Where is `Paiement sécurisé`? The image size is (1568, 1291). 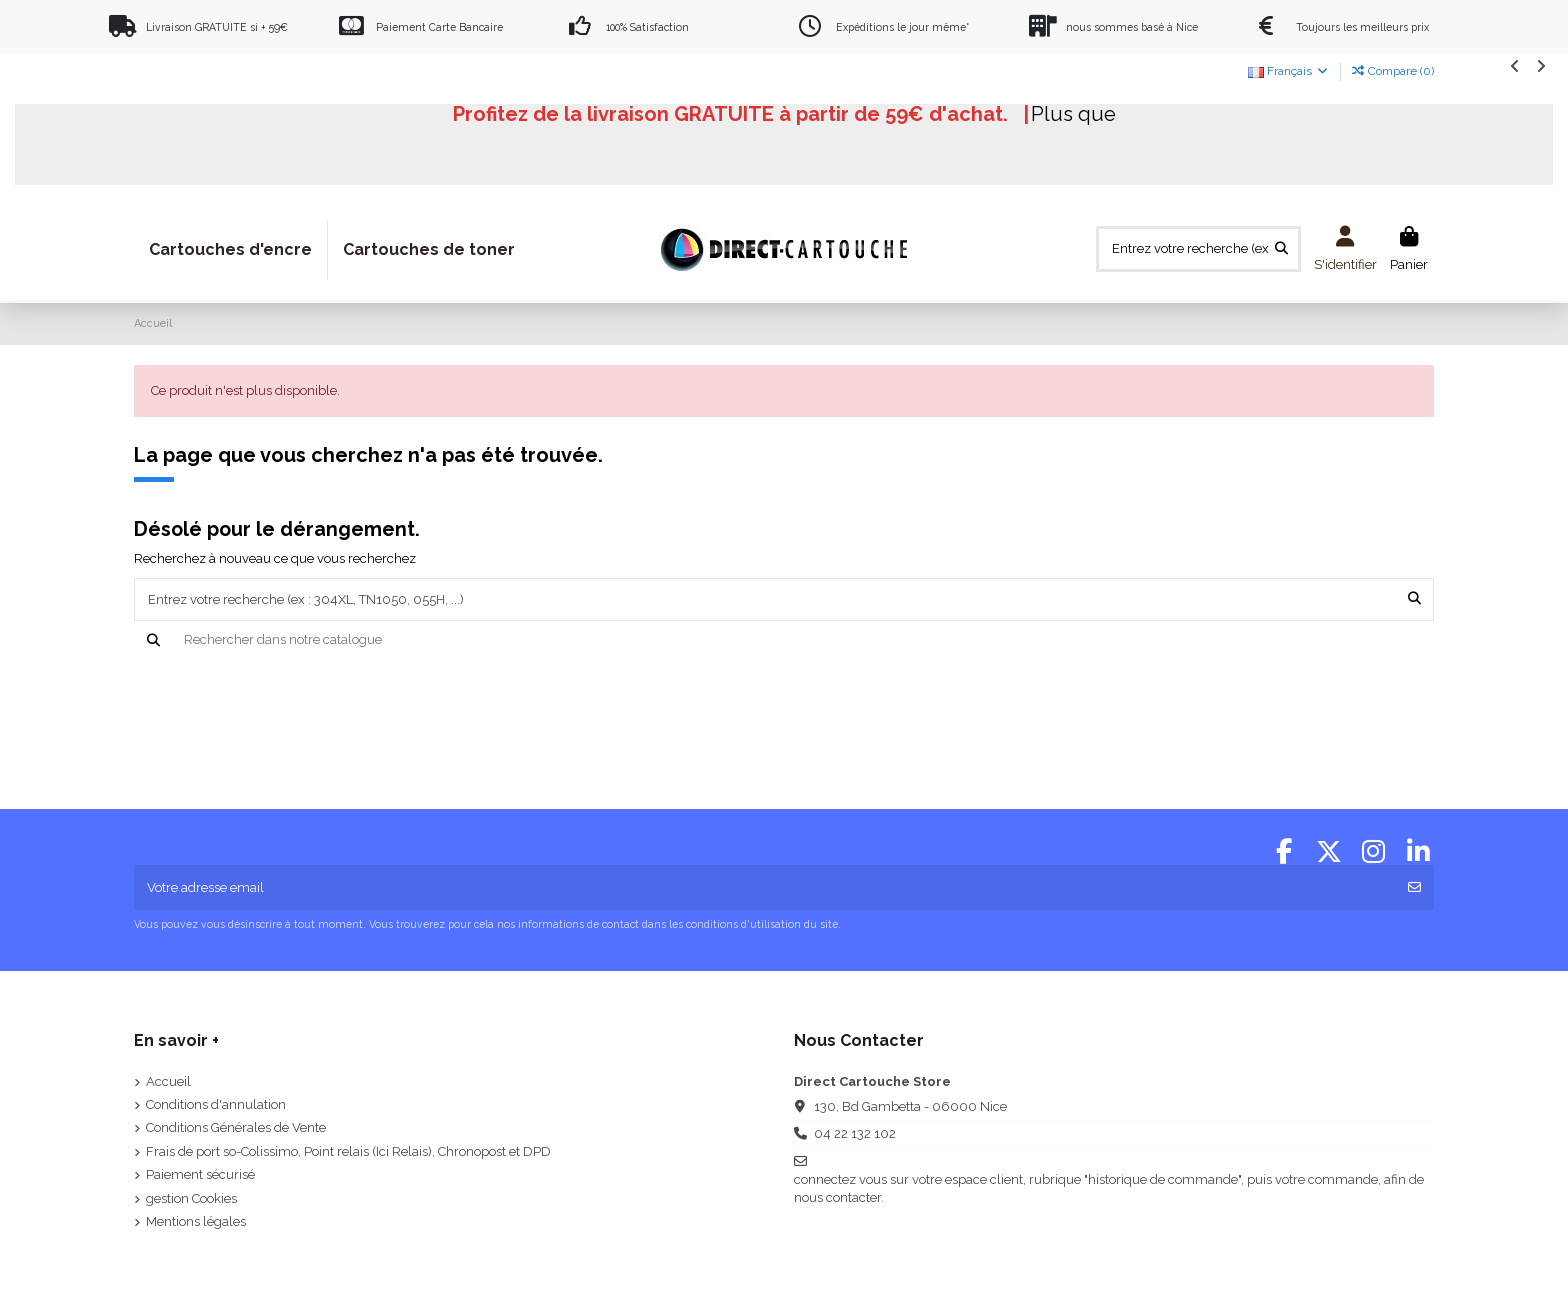
Paiement sécurisé is located at coordinates (200, 1174).